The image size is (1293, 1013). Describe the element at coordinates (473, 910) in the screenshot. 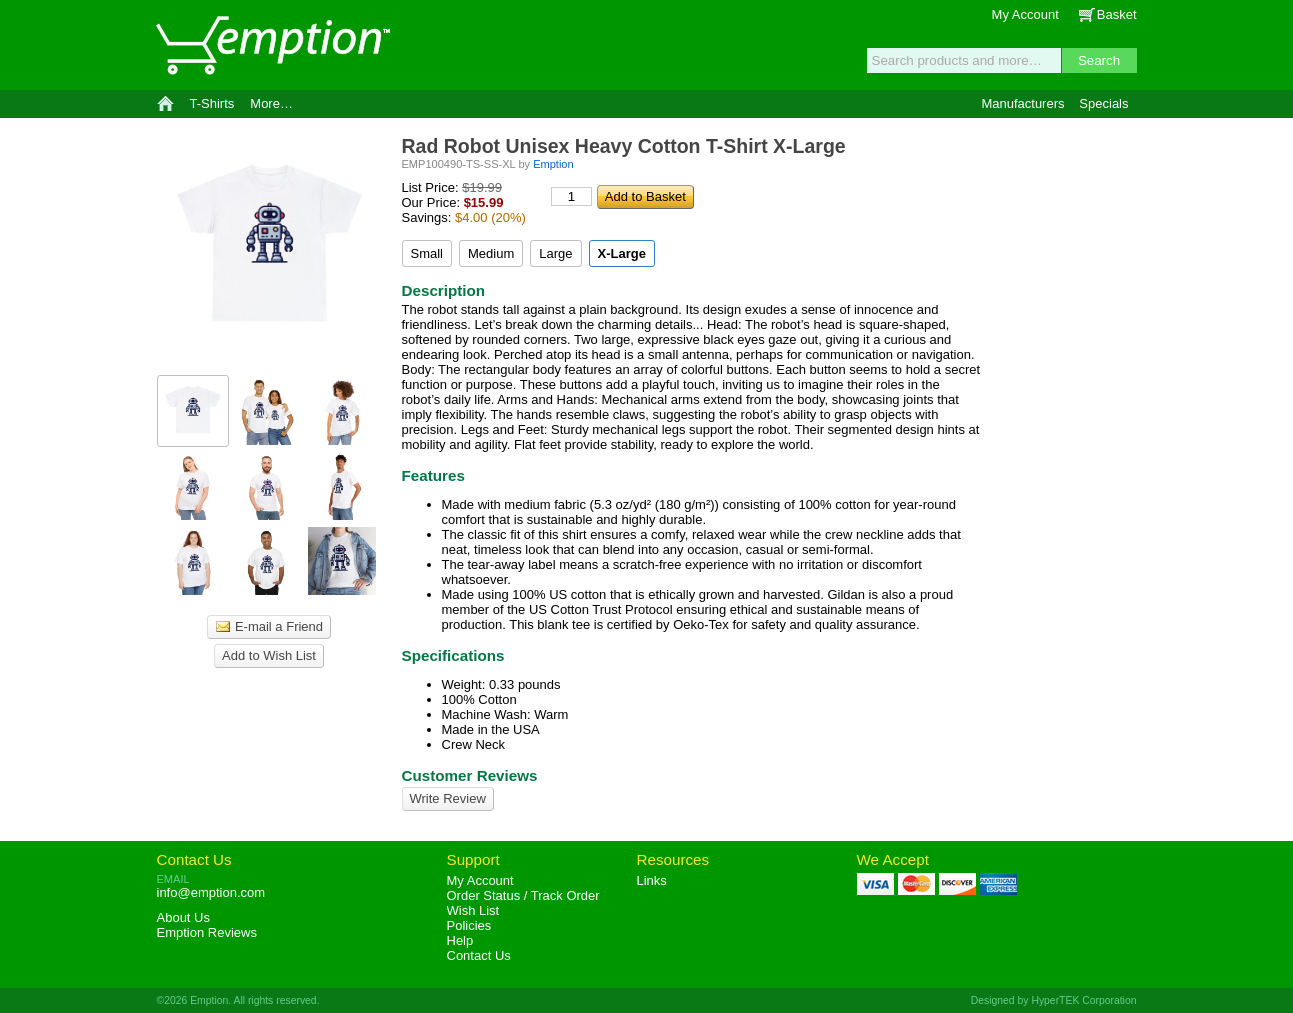

I see `Wish List` at that location.